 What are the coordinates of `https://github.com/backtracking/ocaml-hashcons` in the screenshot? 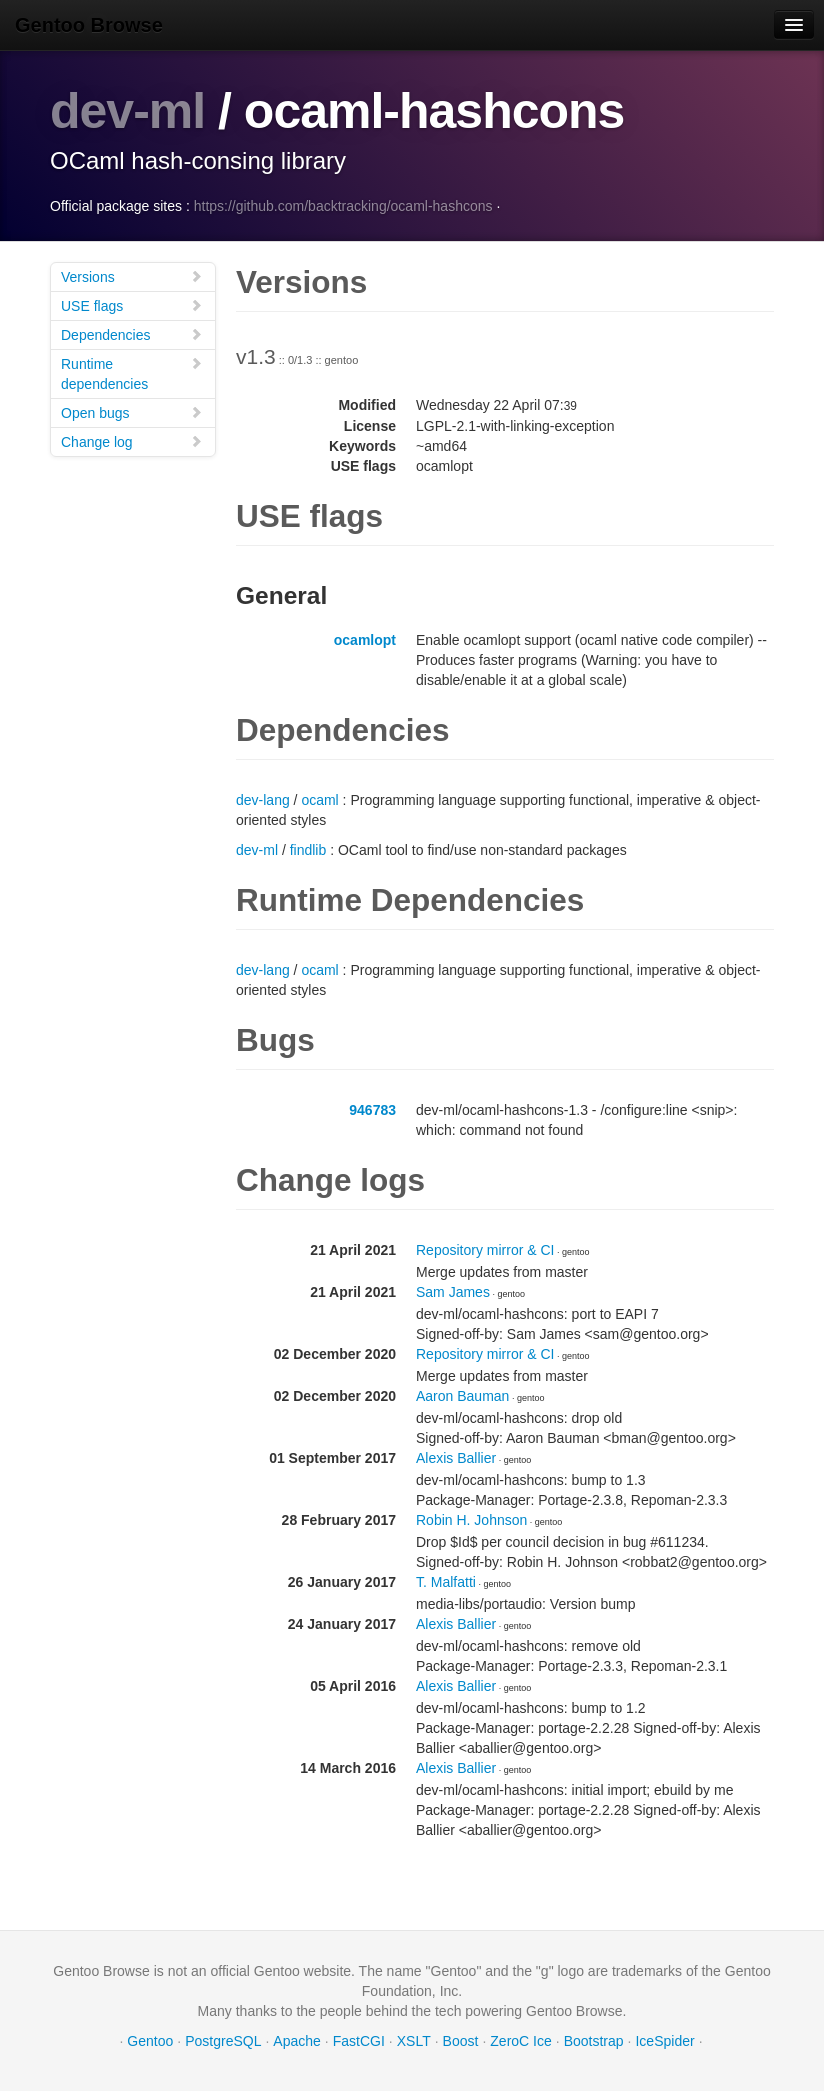 It's located at (343, 206).